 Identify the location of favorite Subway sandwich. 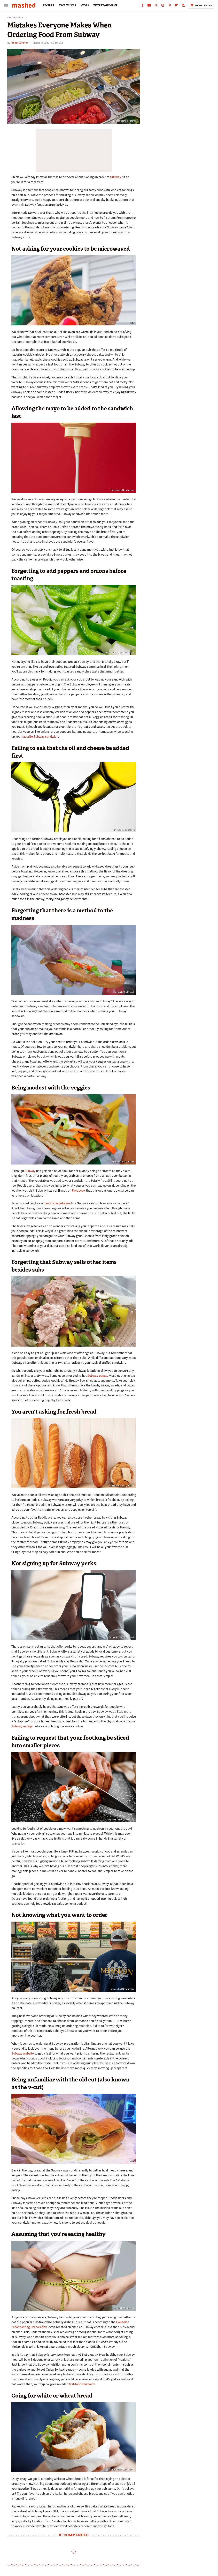
(40, 736).